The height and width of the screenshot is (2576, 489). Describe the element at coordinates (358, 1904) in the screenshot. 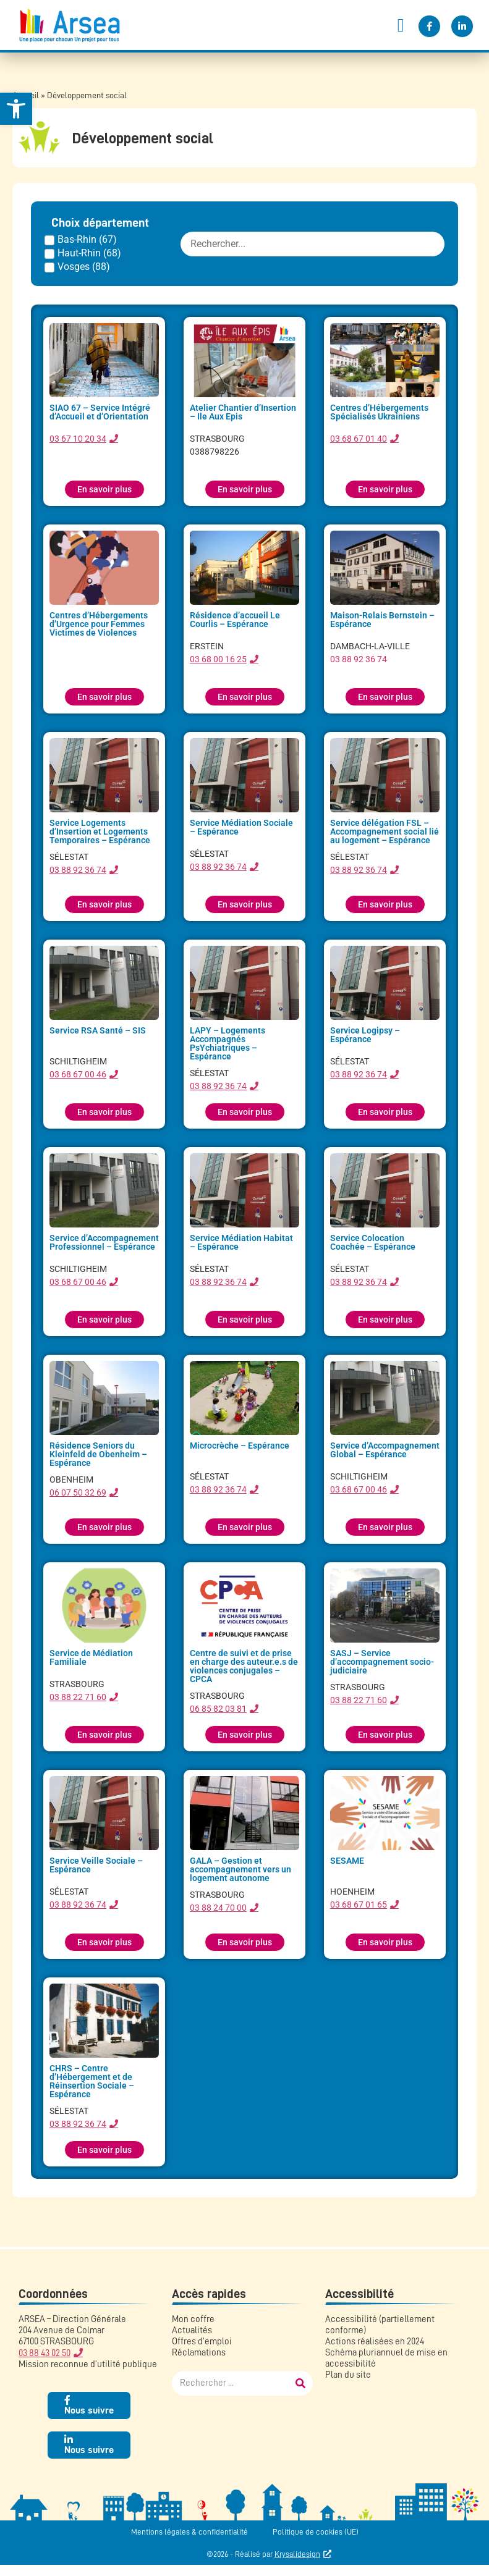

I see `03 68 67 01 65` at that location.